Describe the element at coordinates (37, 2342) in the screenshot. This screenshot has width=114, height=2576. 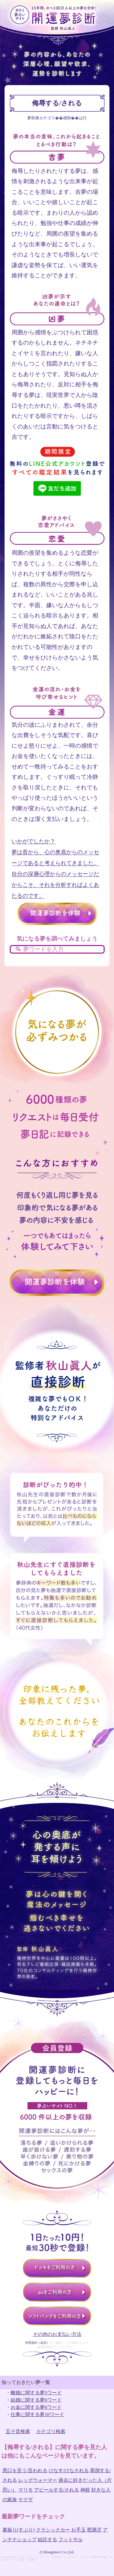
I see `利用規約（必読）` at that location.